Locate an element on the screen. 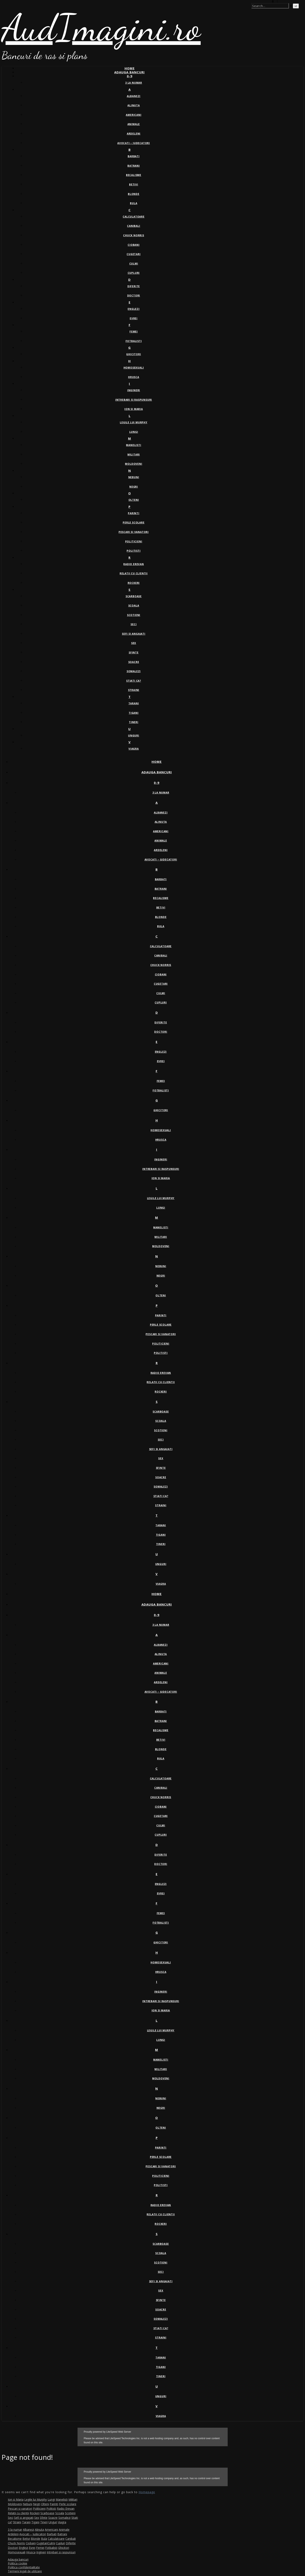  Fotbalisti is located at coordinates (134, 341).